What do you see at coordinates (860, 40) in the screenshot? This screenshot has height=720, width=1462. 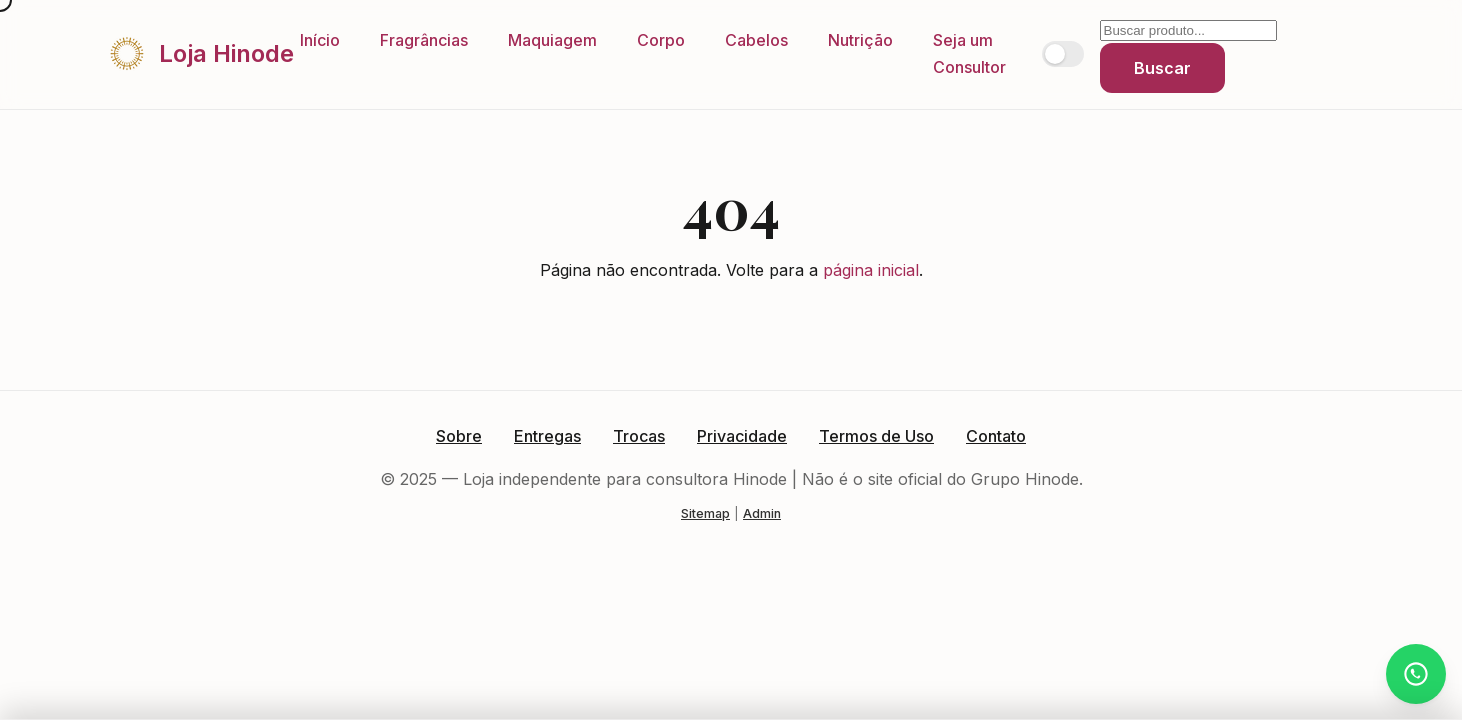 I see `Nutrição` at bounding box center [860, 40].